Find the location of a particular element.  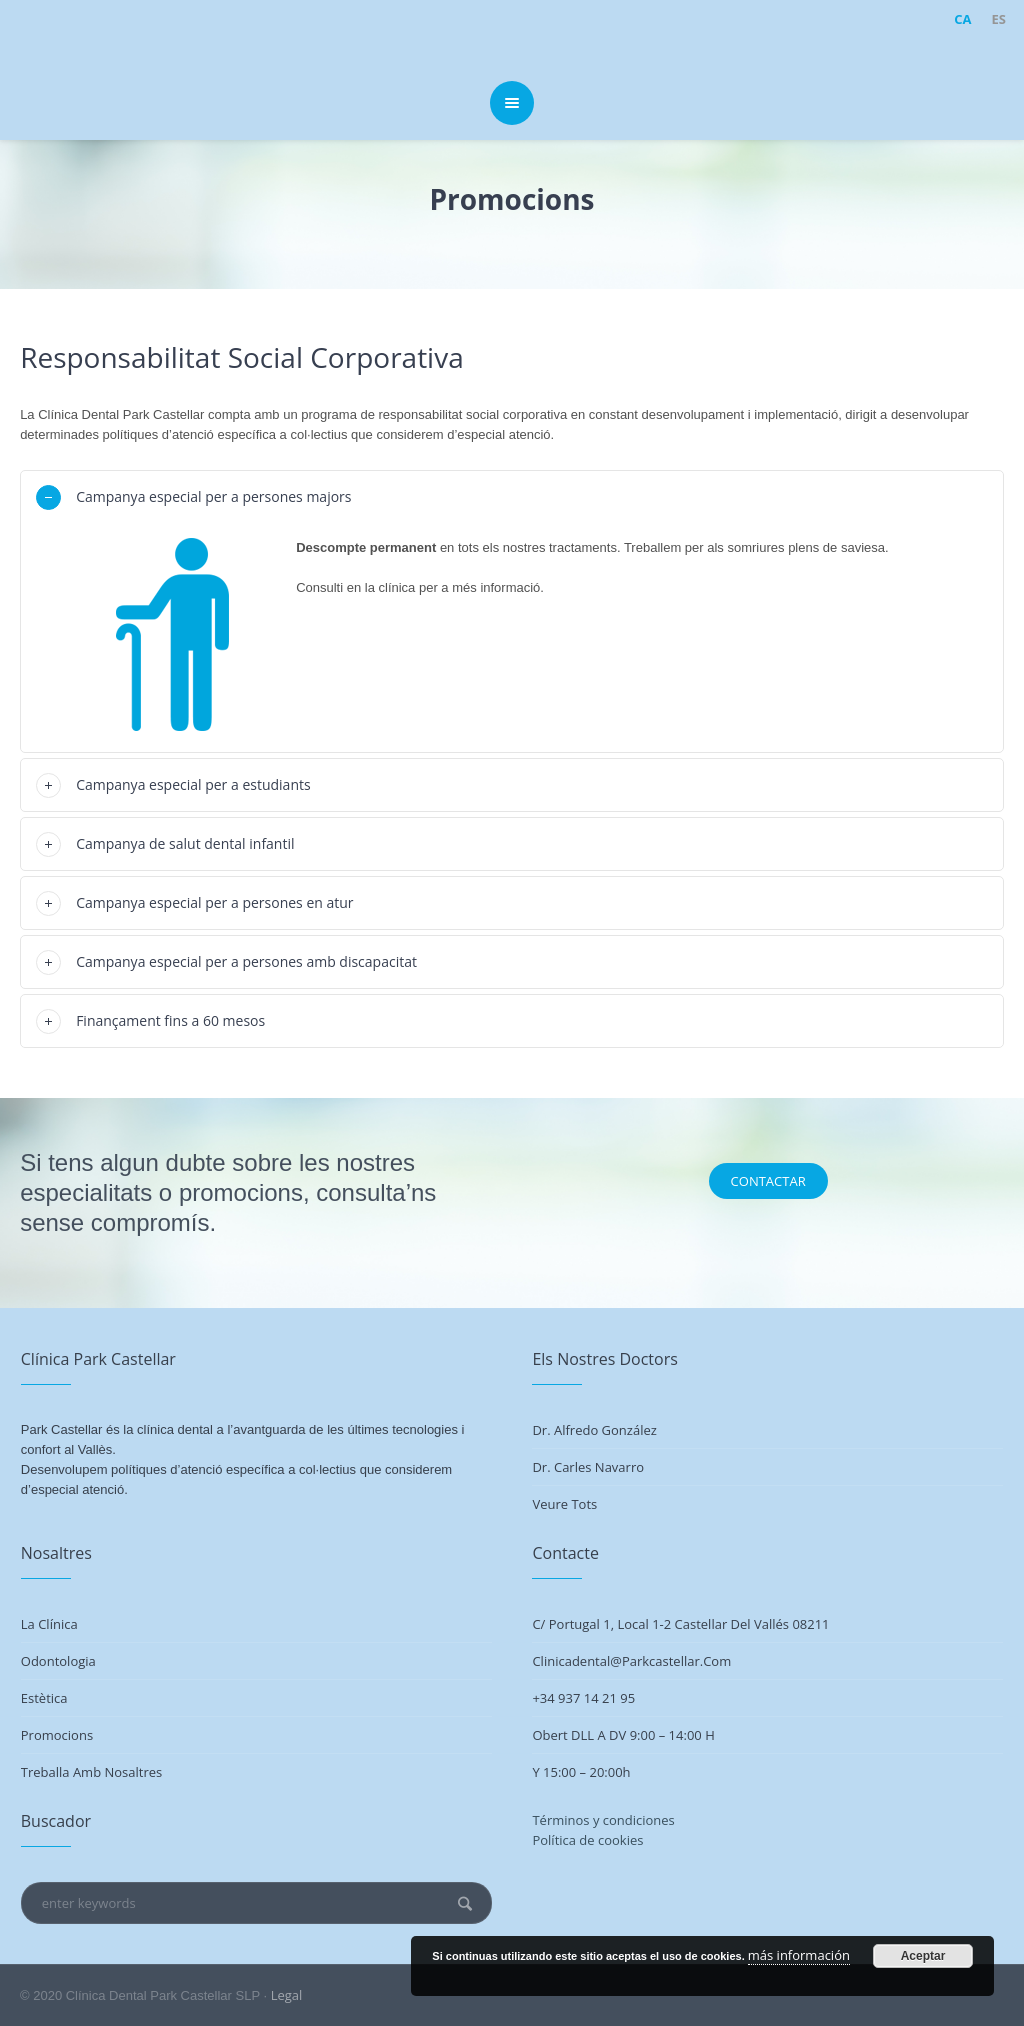

C/ Portugal 1, Local 1-2 Castellar del Vallés 08211 is located at coordinates (680, 1624).